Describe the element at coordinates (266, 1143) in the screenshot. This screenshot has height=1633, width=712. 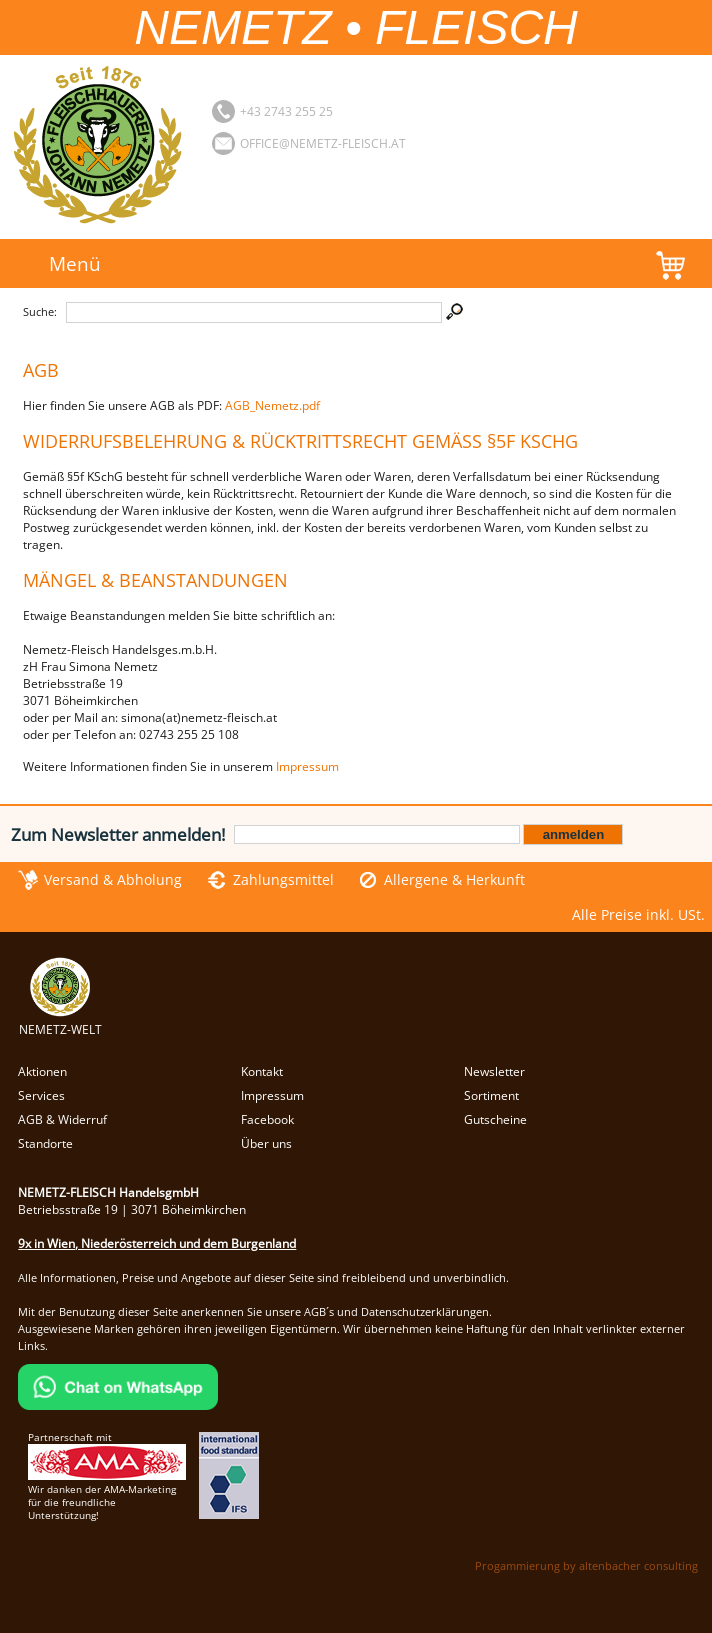
I see `Über uns` at that location.